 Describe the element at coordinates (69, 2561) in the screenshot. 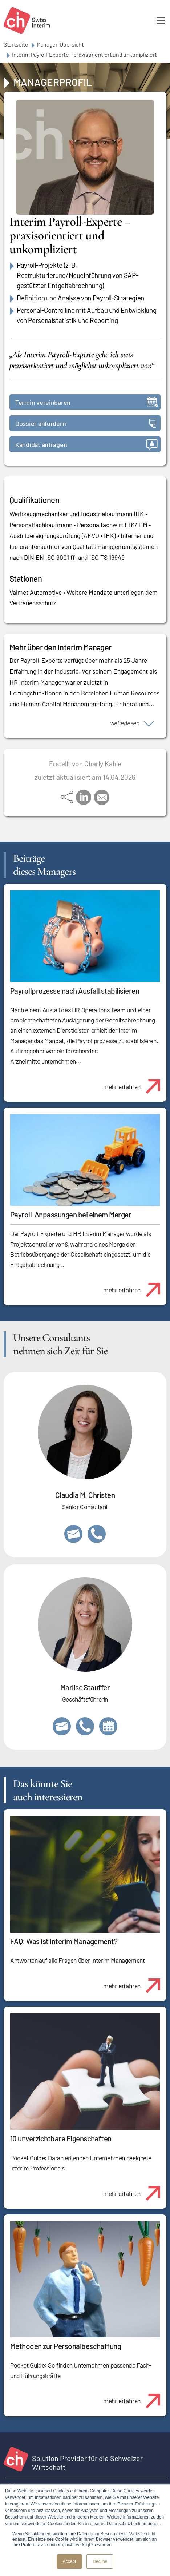

I see `Accept [button]` at that location.